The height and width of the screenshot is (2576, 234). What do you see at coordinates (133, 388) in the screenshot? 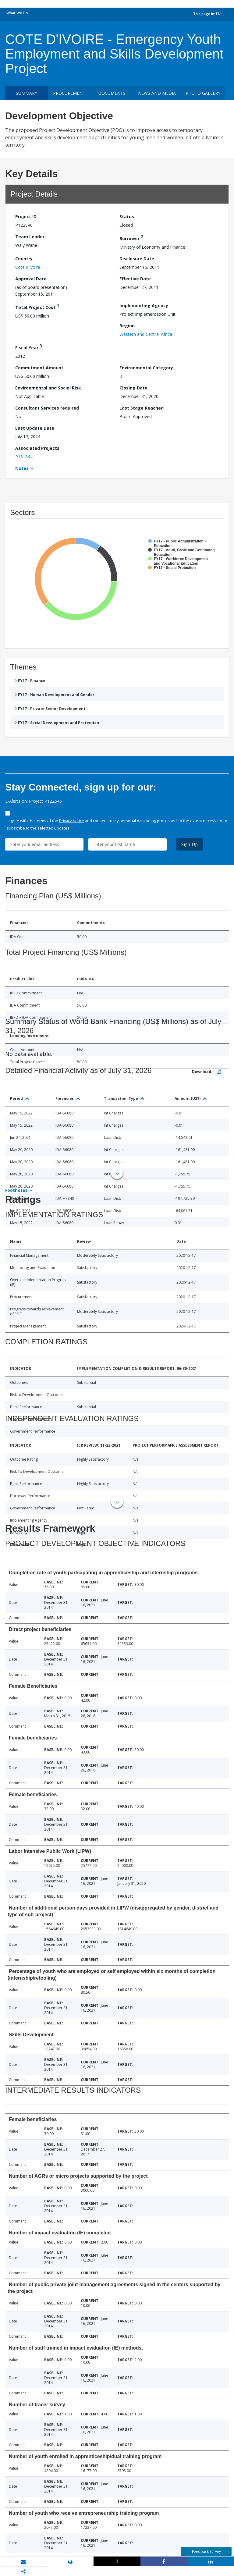
I see `Closing Date` at bounding box center [133, 388].